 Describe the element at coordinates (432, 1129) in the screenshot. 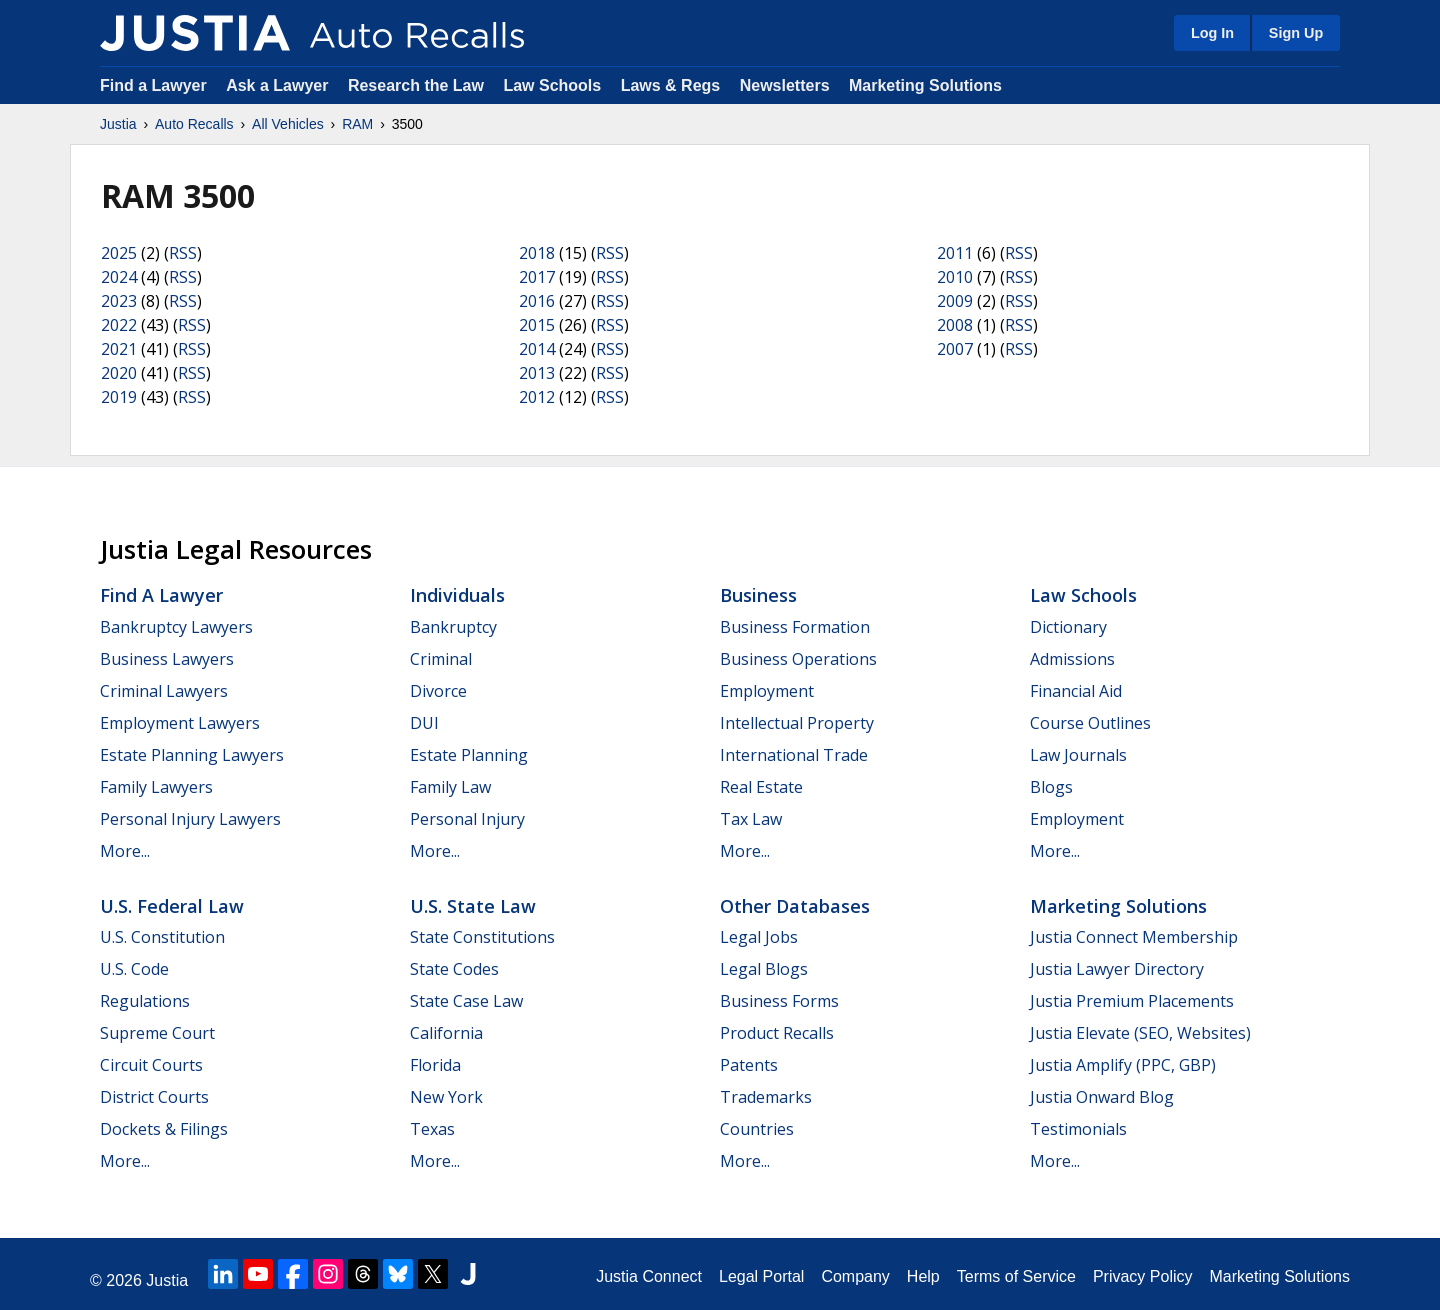

I see `Texas` at that location.